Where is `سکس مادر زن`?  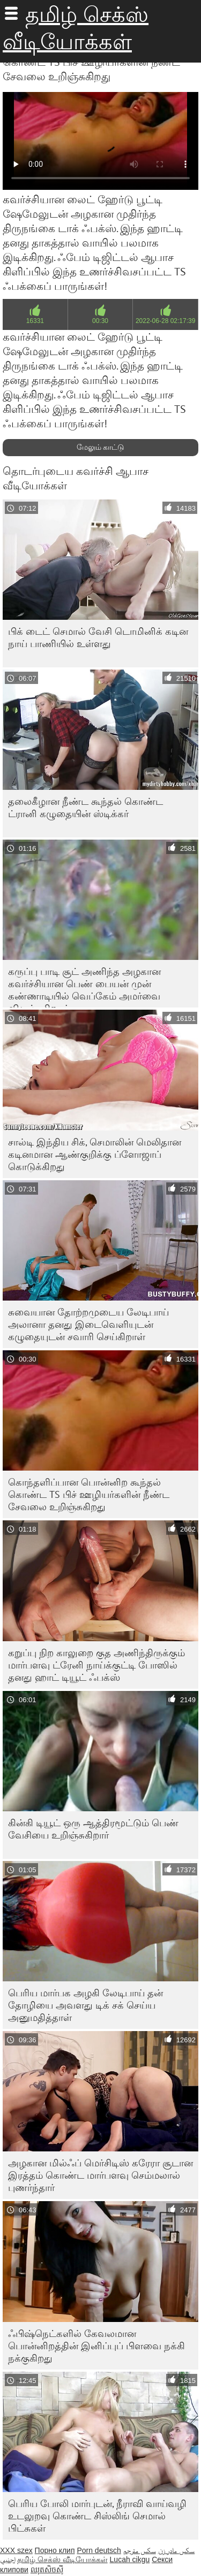 سکس مادر زن is located at coordinates (176, 2550).